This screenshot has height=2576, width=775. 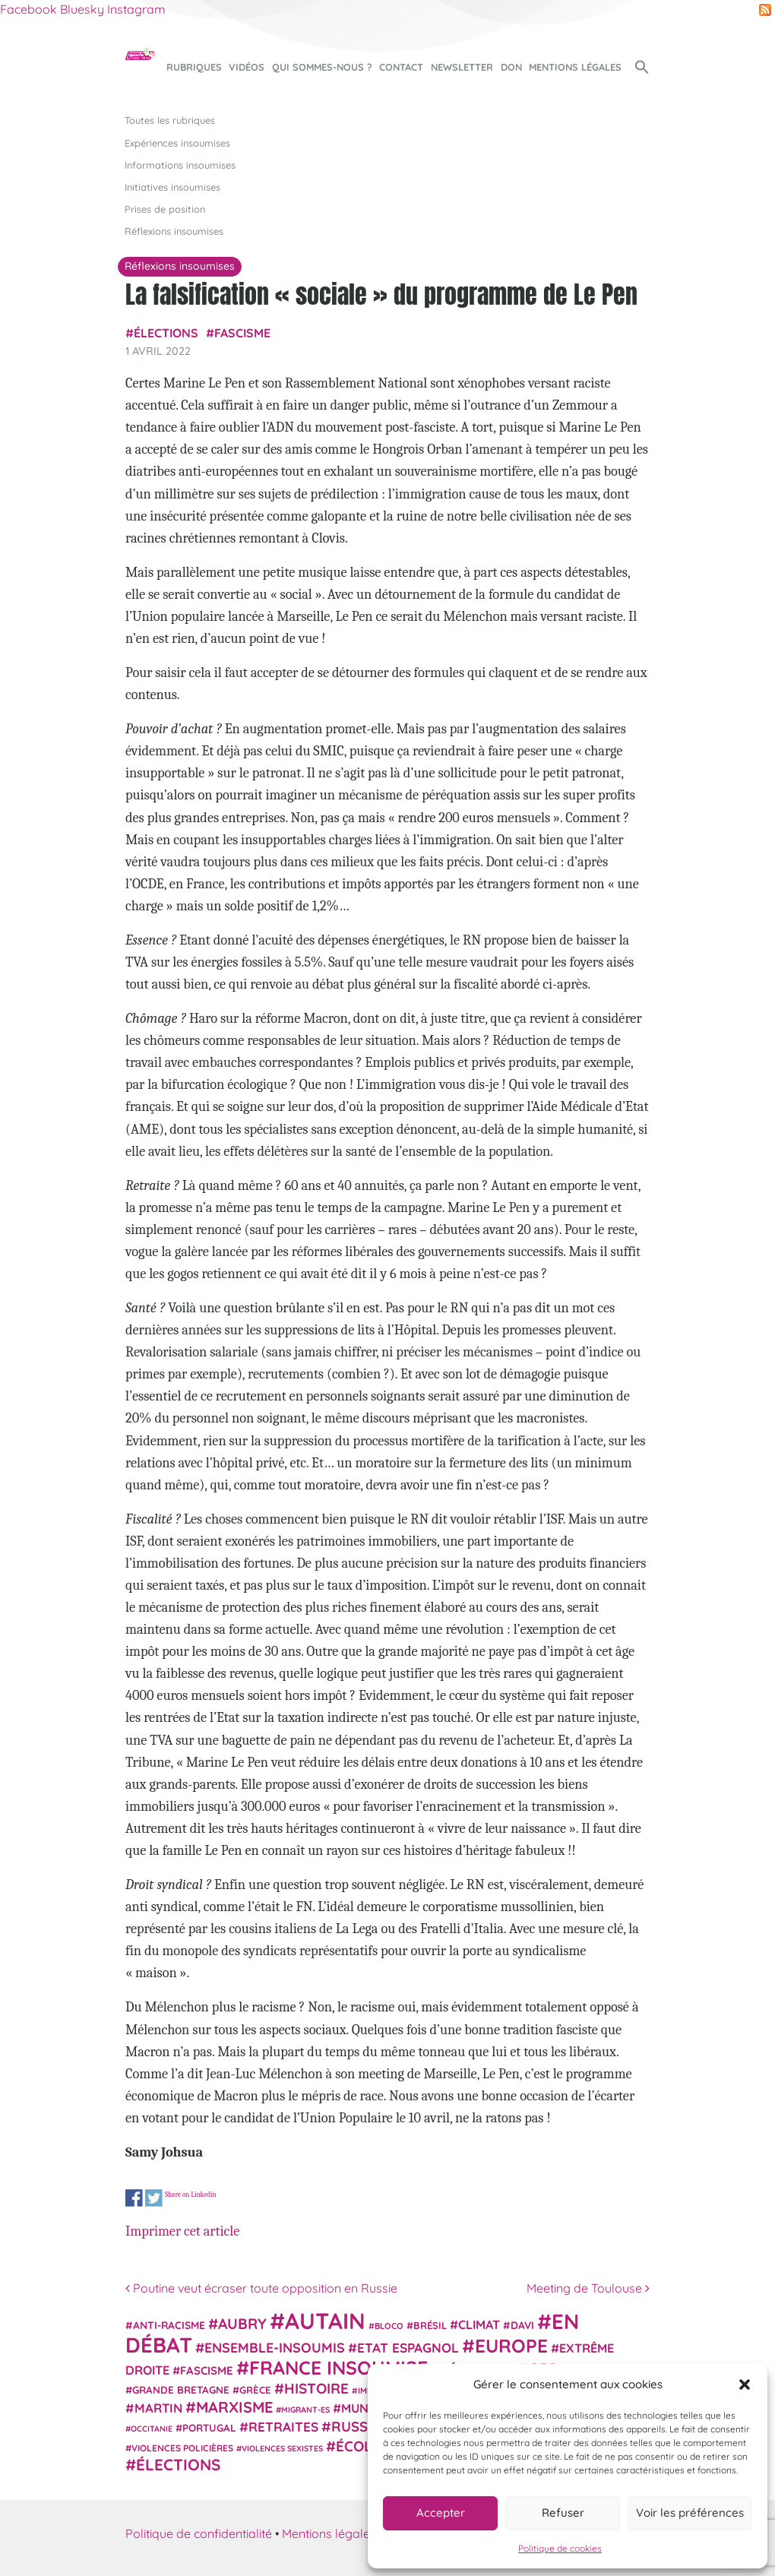 I want to click on Politique de confidentialité, so click(x=198, y=2533).